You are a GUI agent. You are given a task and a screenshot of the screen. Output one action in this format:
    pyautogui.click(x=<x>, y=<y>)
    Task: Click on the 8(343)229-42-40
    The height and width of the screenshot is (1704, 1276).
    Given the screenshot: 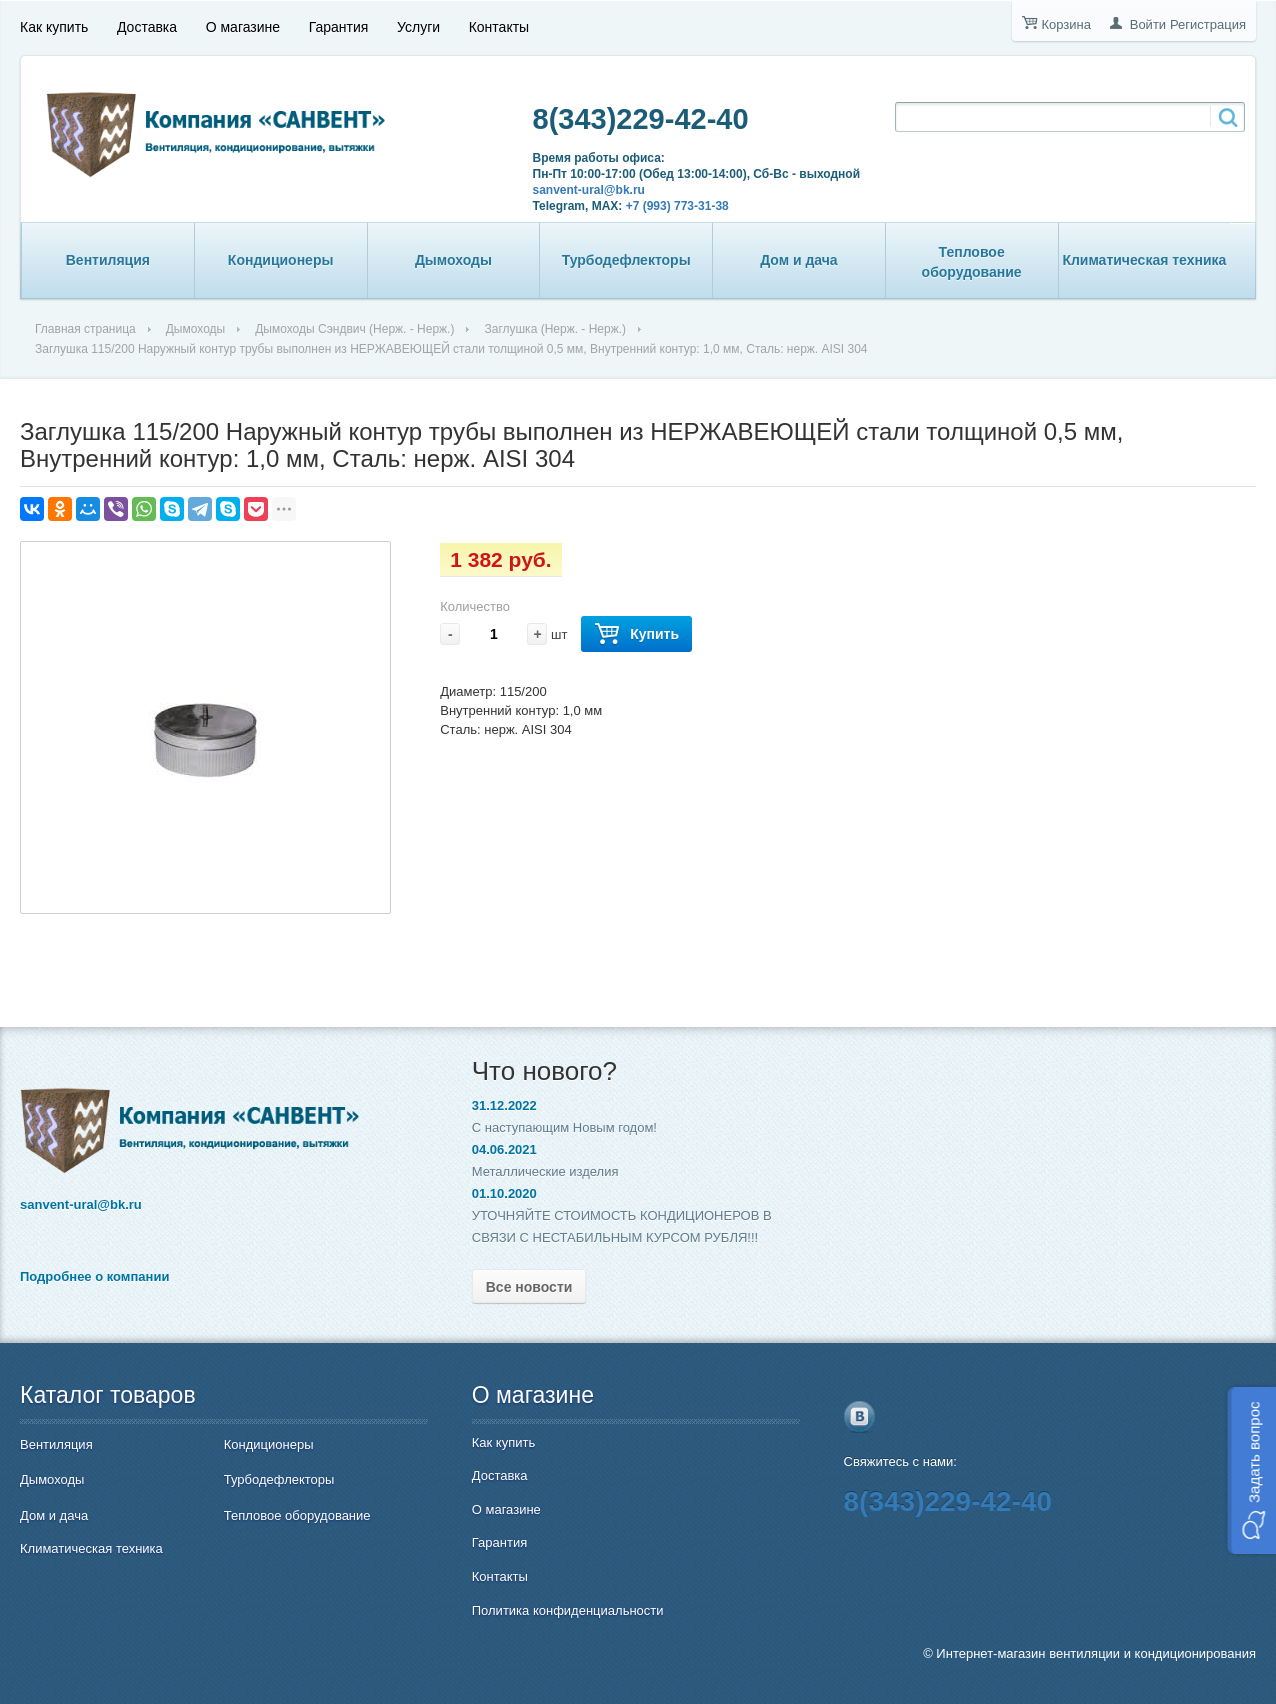 What is the action you would take?
    pyautogui.click(x=641, y=119)
    